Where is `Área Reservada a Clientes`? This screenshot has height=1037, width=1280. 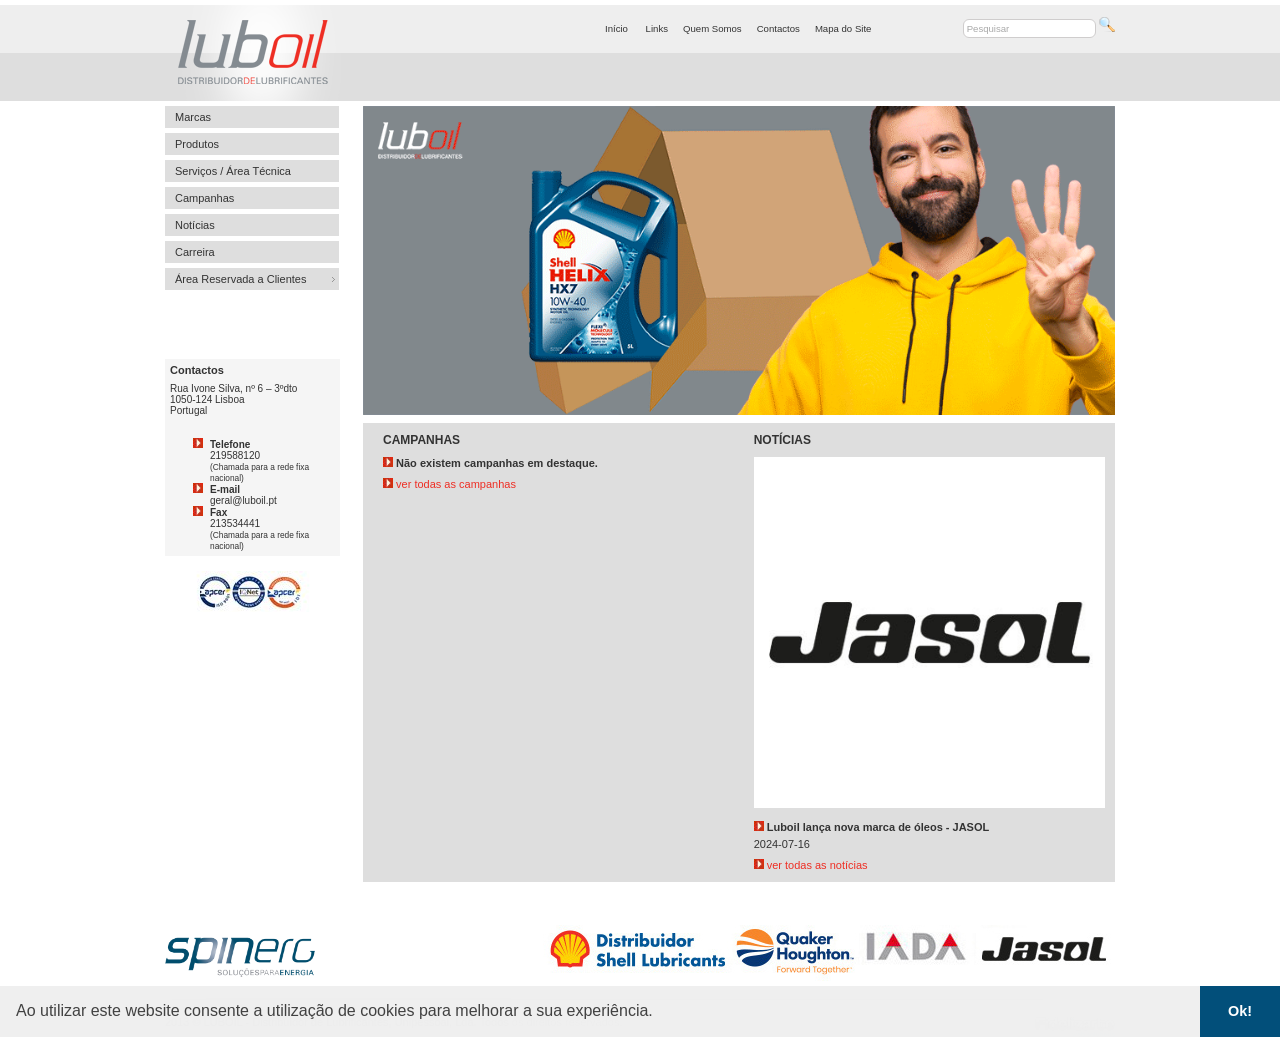
Área Reservada a Clientes is located at coordinates (240, 279).